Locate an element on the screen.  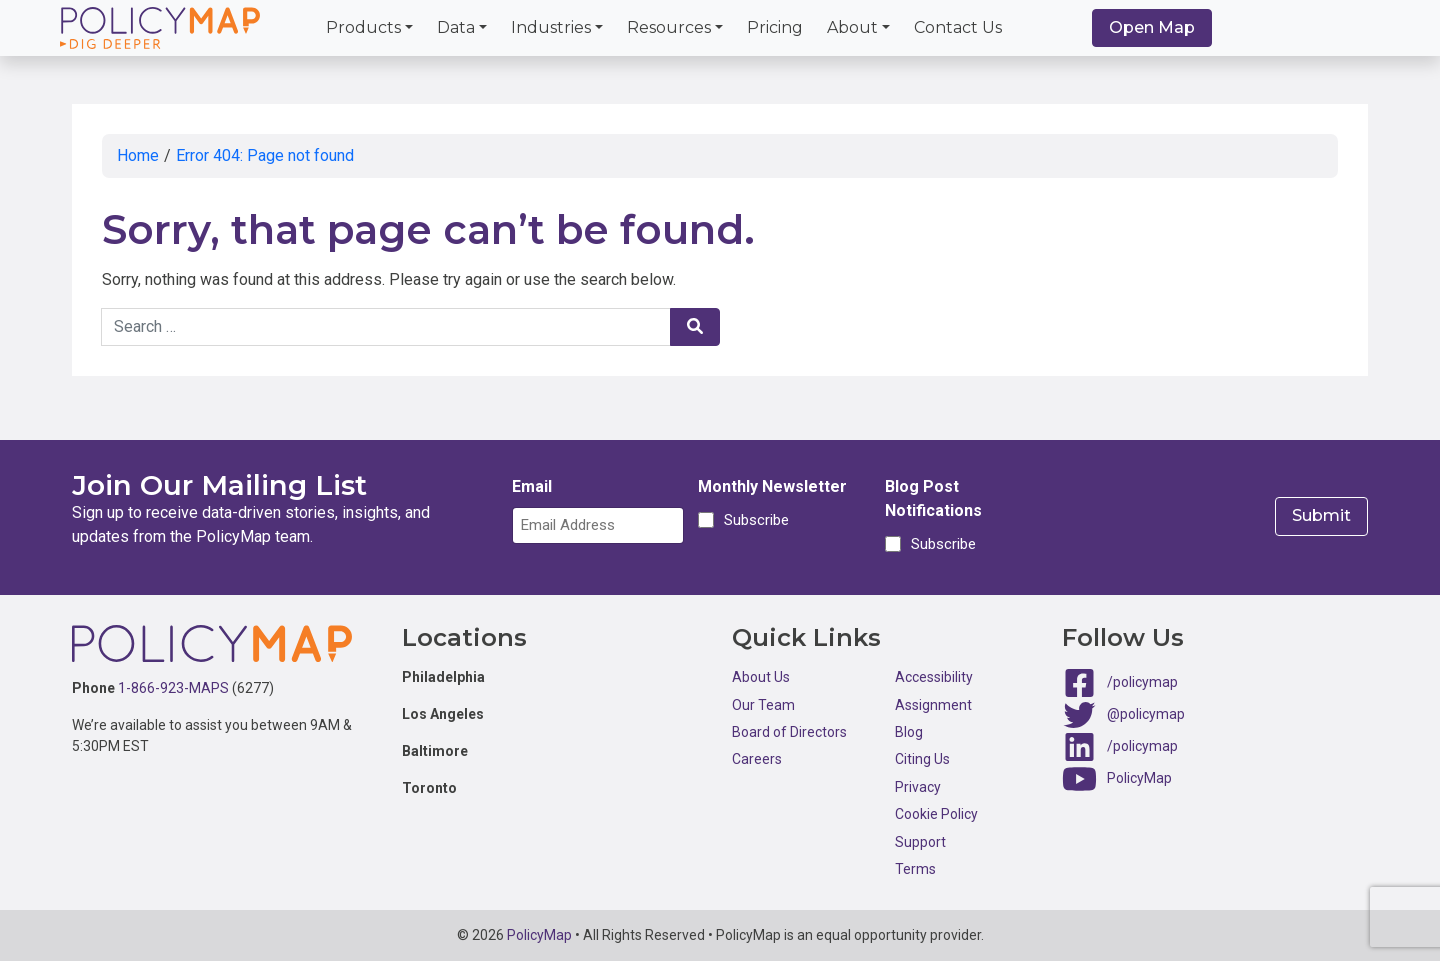
Support is located at coordinates (920, 842).